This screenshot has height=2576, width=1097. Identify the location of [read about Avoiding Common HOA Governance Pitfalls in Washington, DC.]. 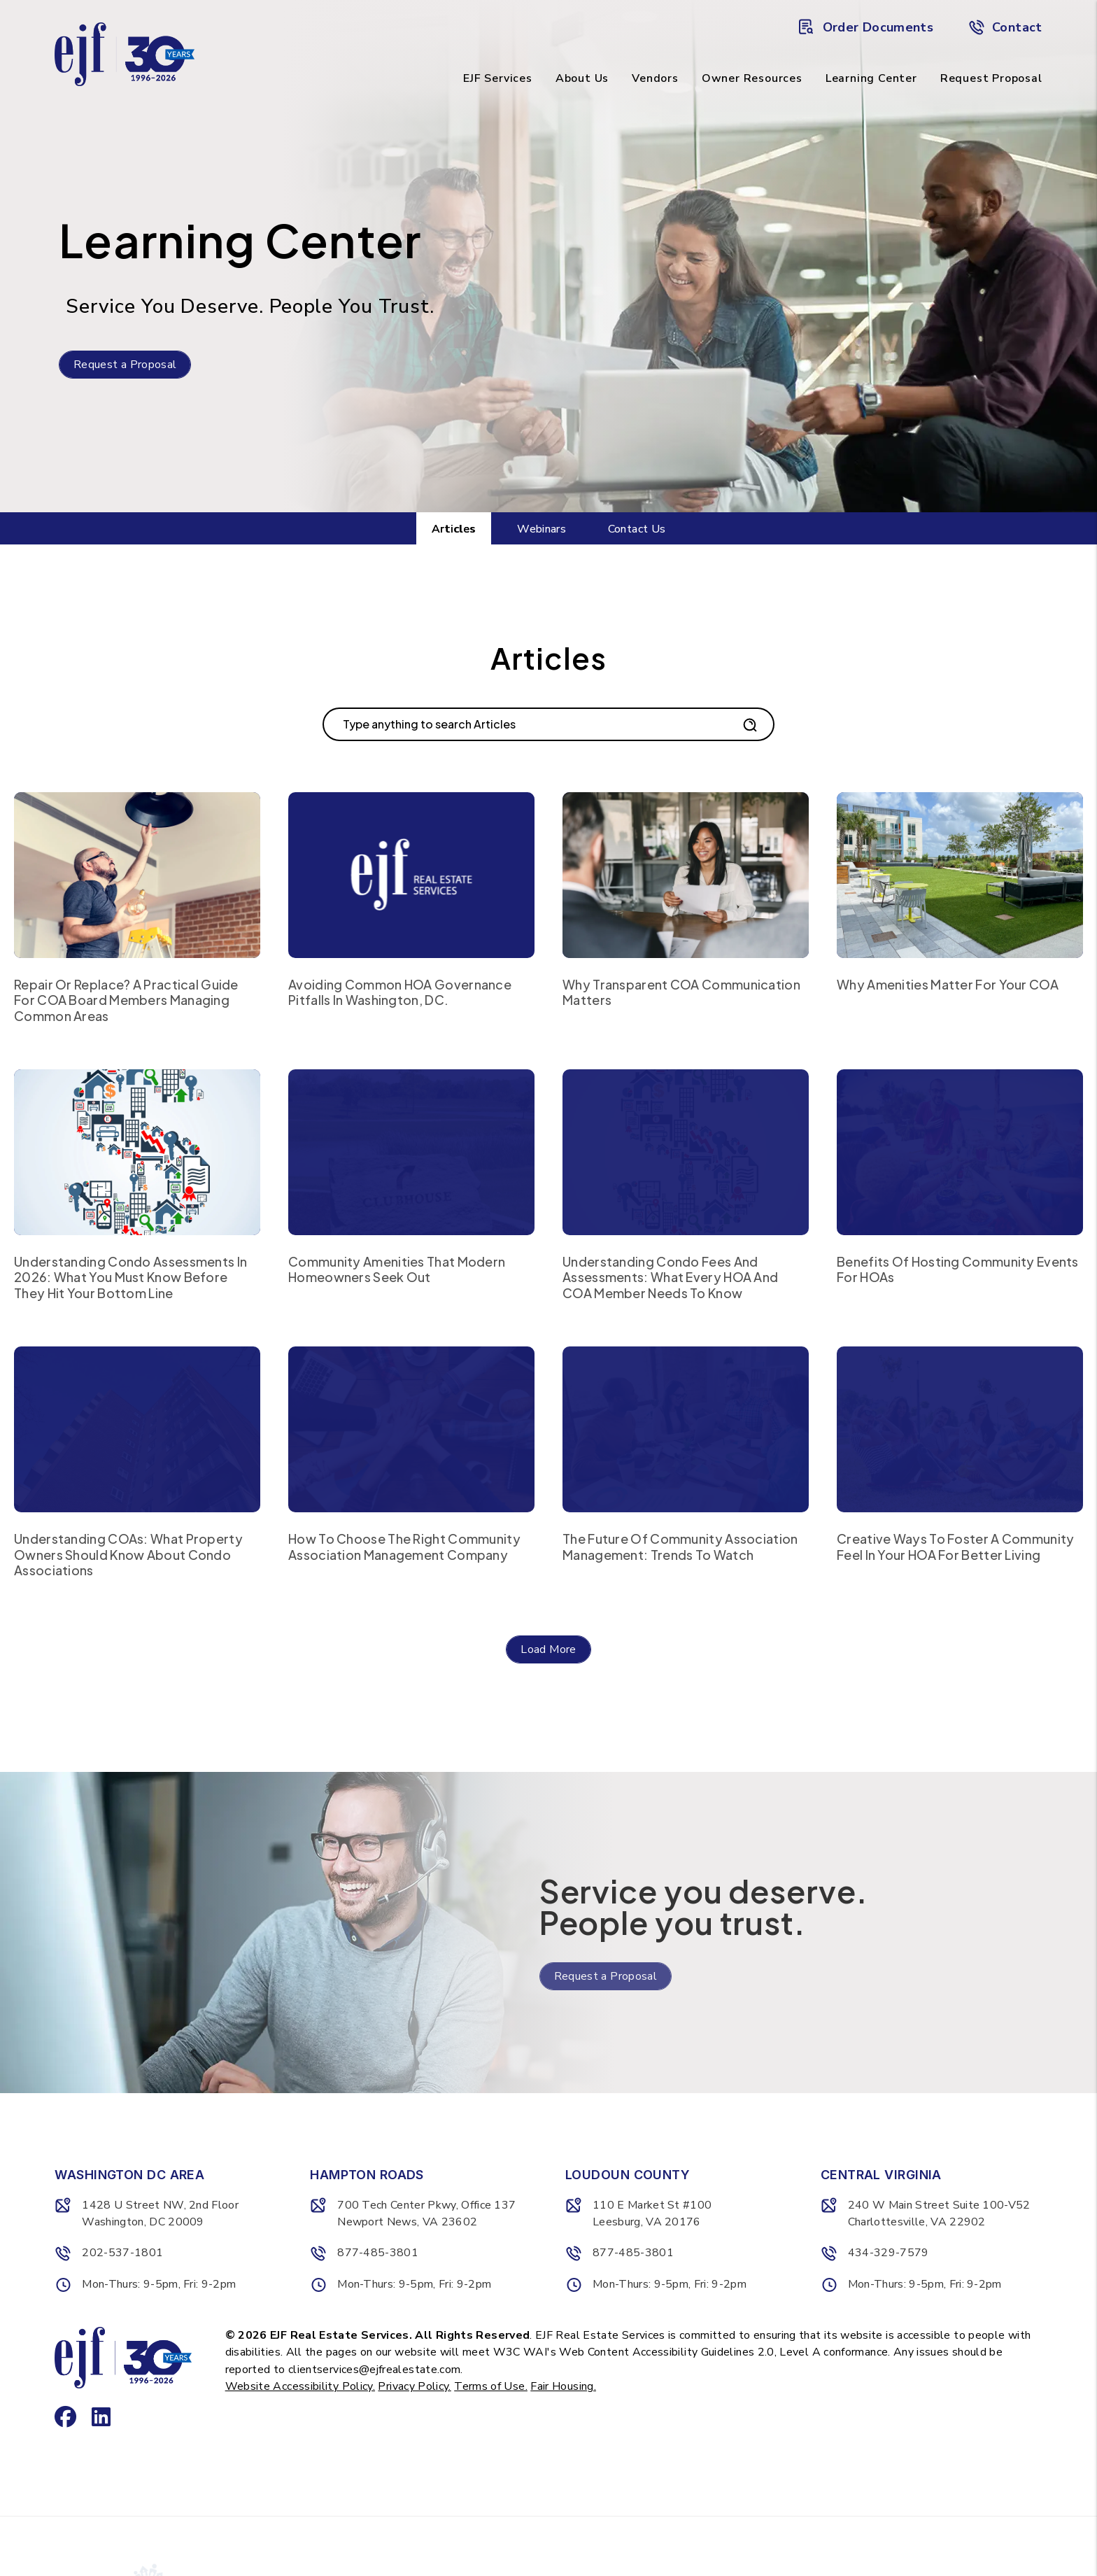
(411, 875).